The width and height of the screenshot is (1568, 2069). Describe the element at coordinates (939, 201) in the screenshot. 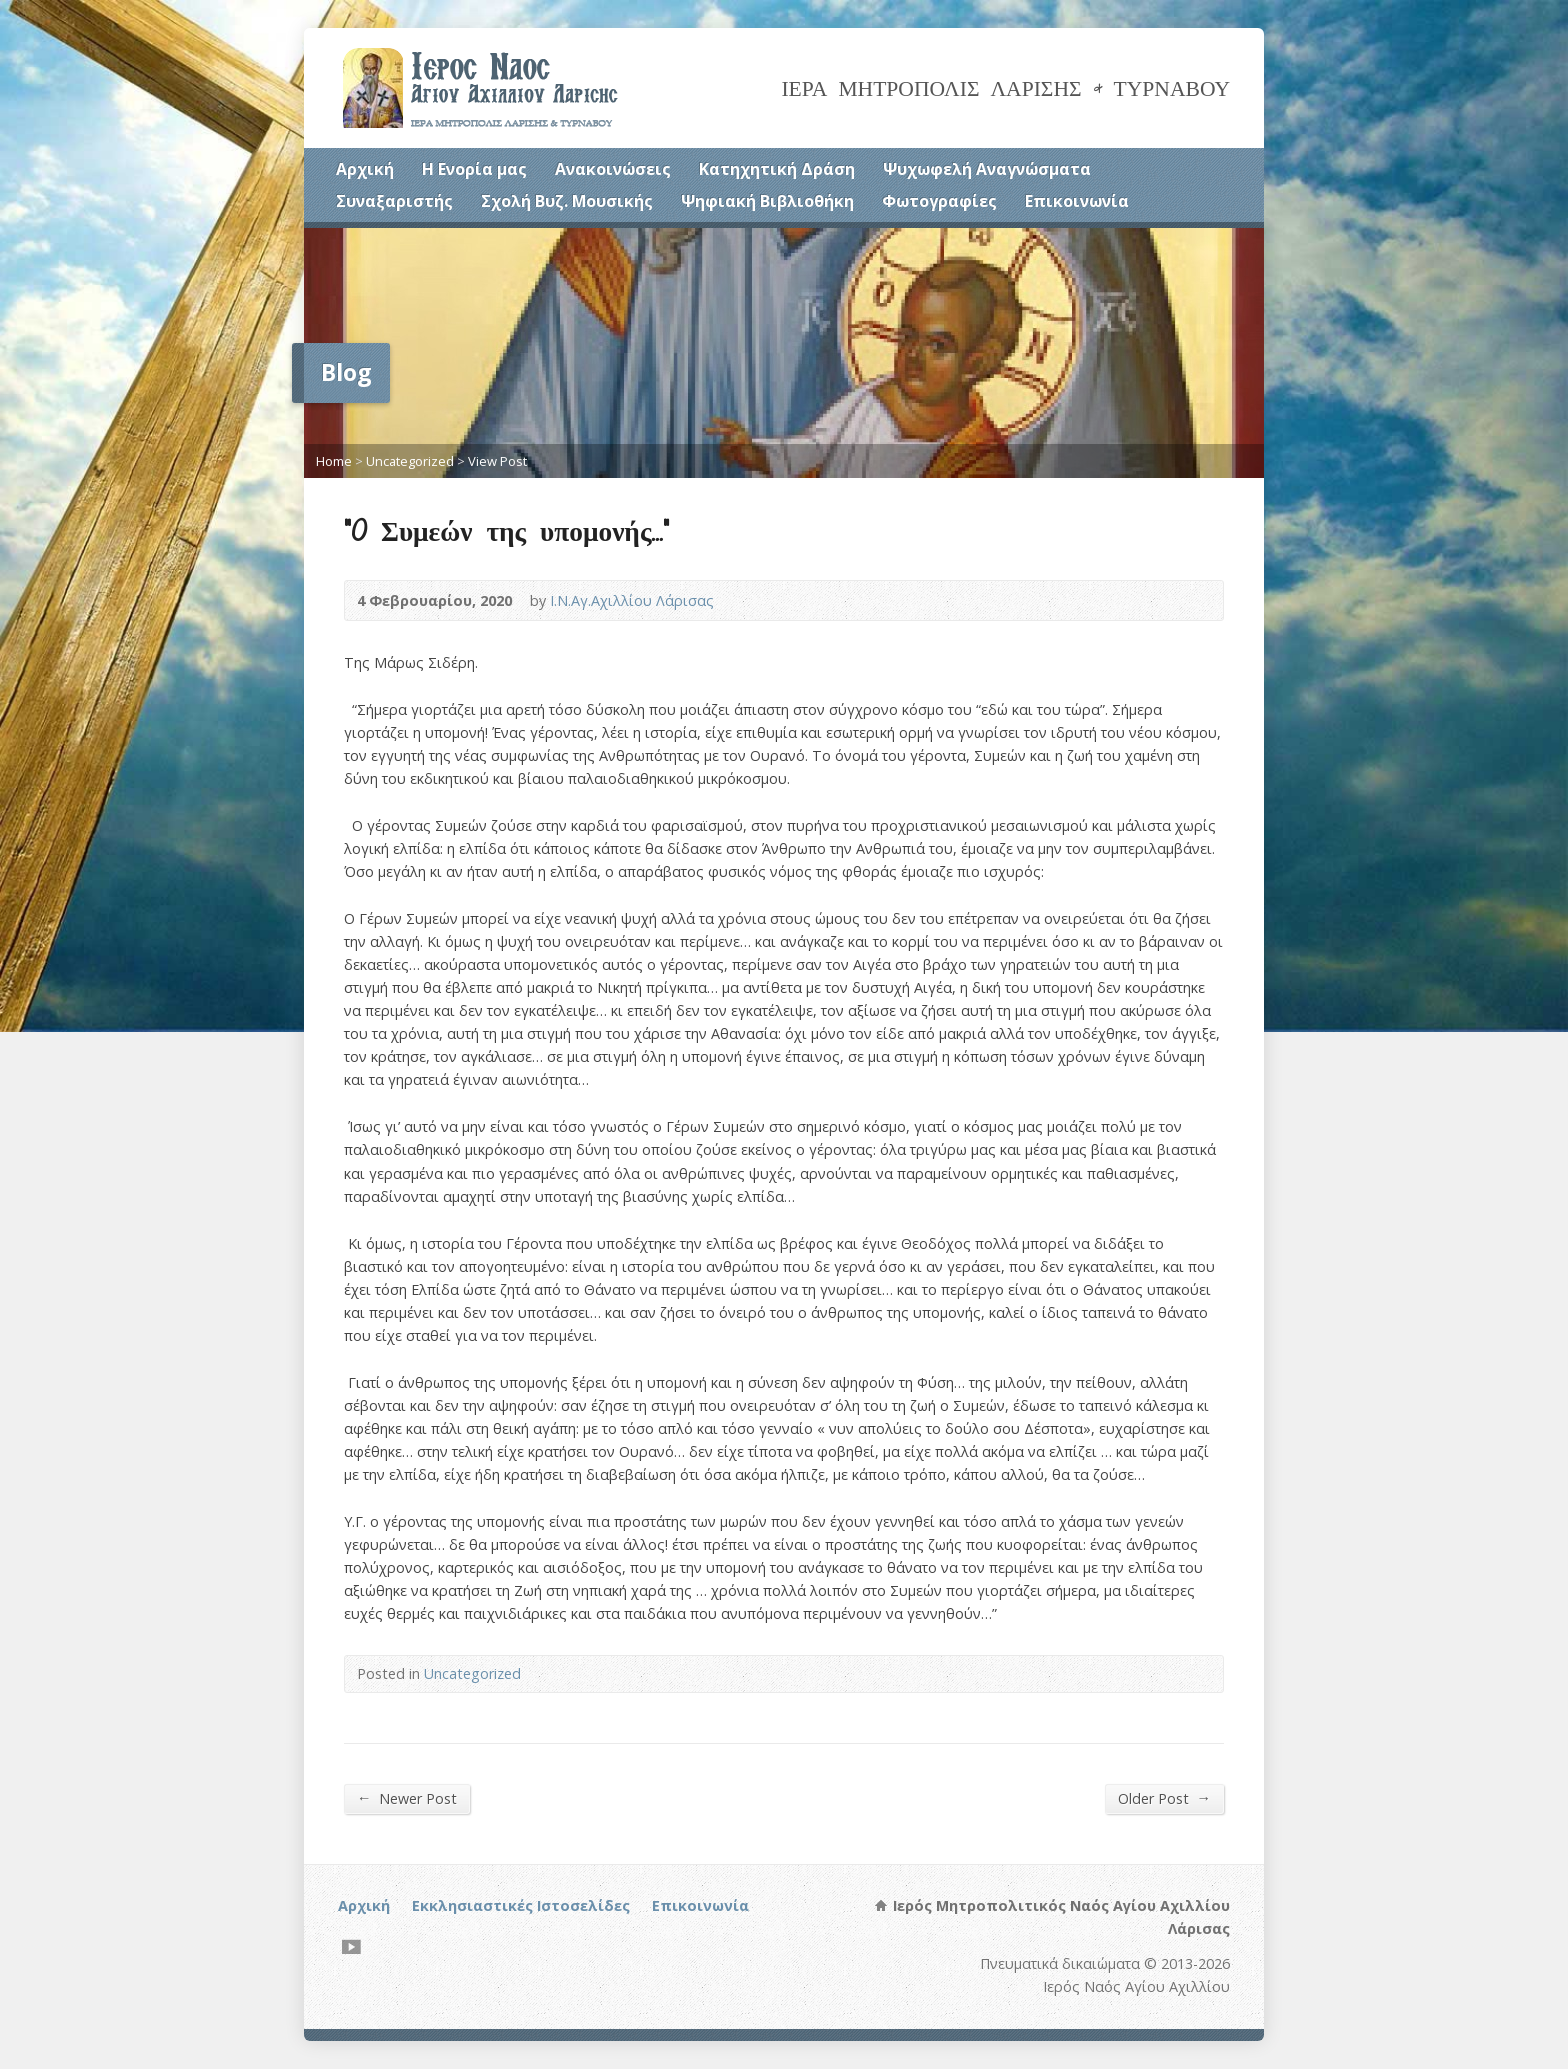

I see `Φωτογραφίες` at that location.